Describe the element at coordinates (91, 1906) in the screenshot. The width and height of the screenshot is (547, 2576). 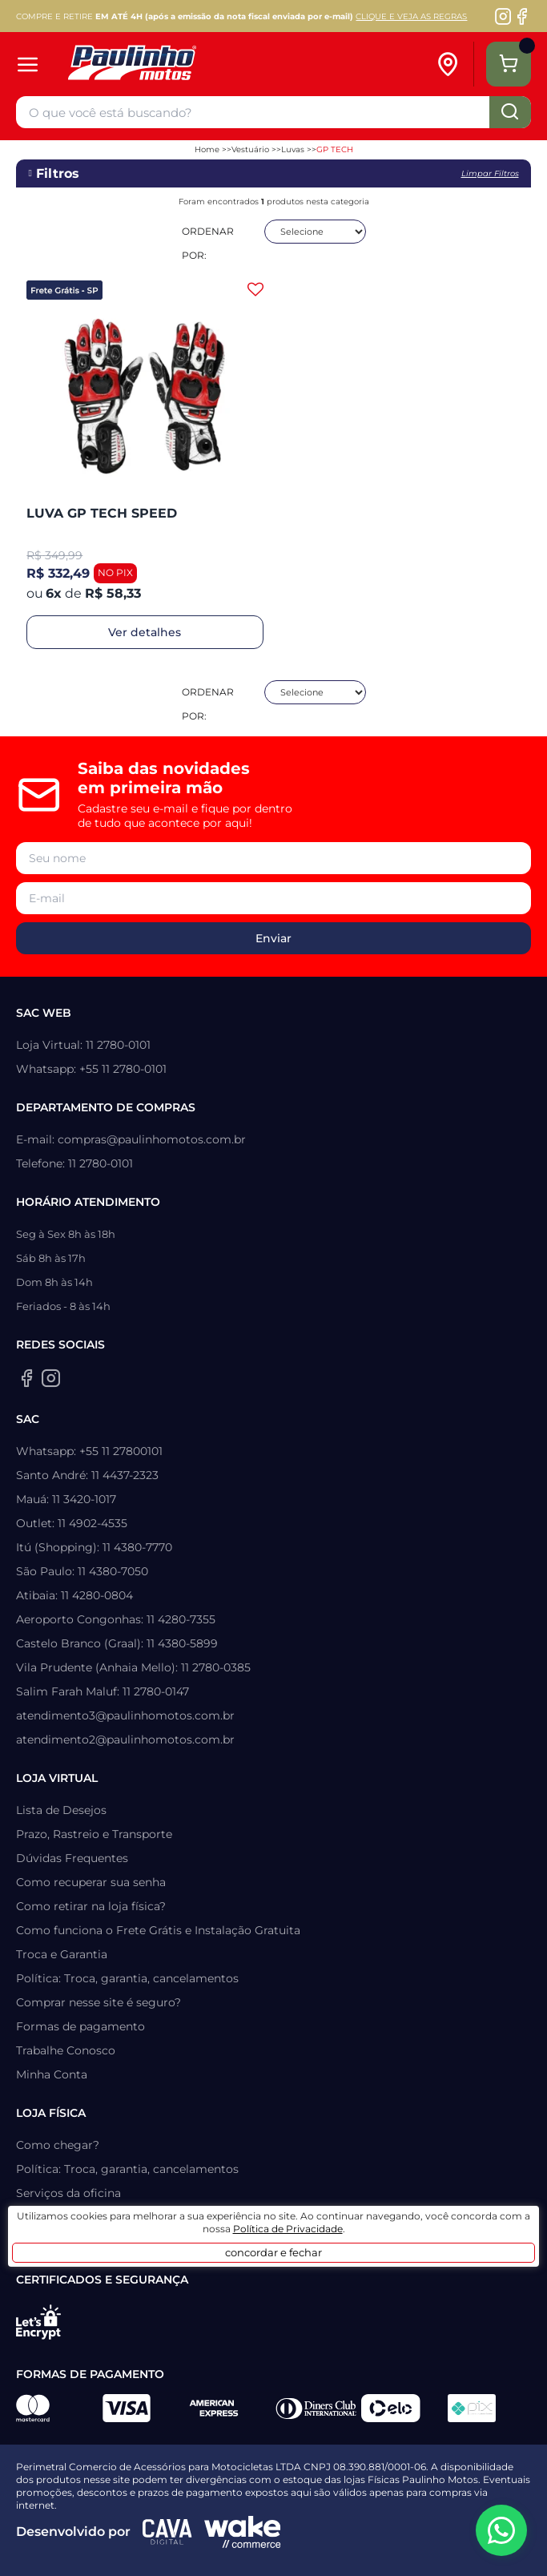
I see `Como retirar na loja física?` at that location.